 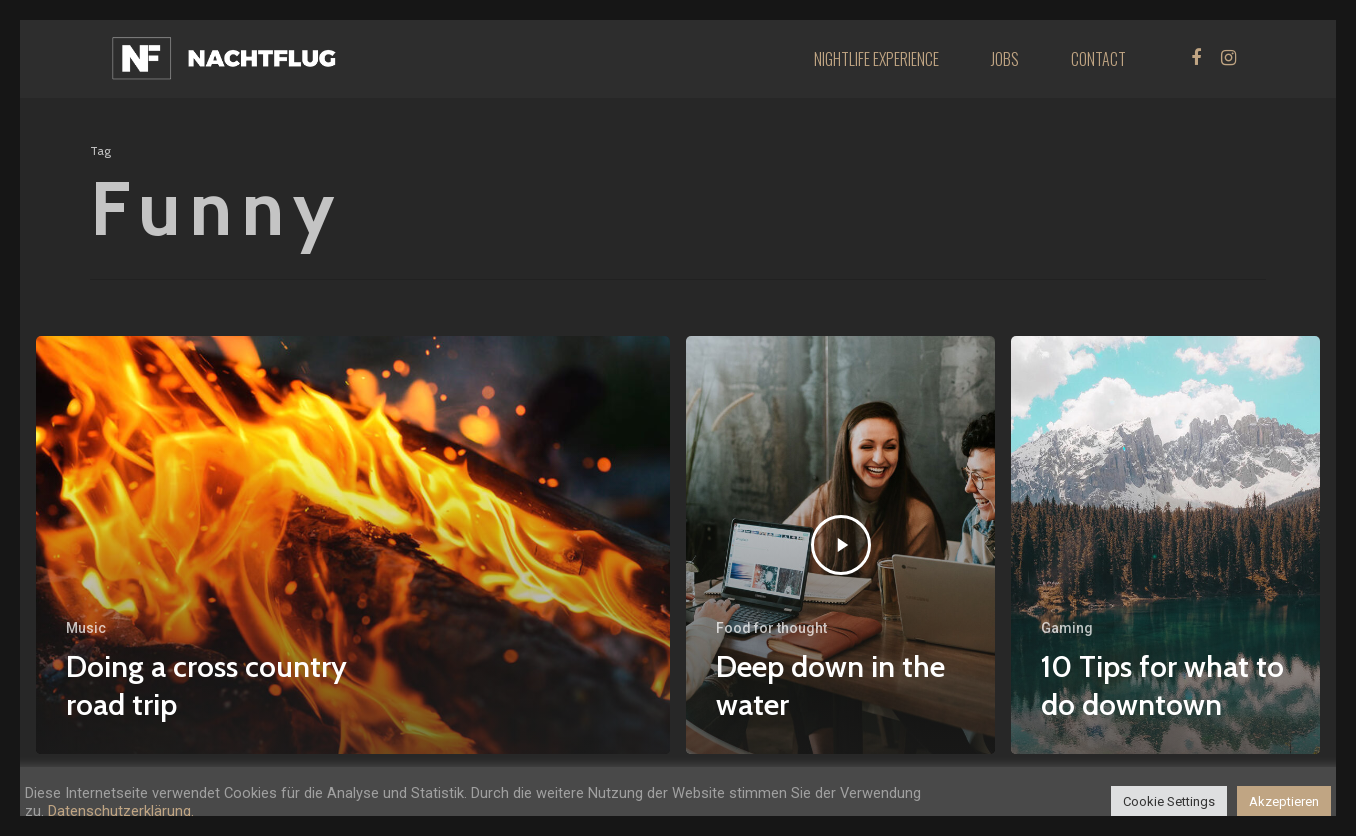 What do you see at coordinates (1169, 801) in the screenshot?
I see `Cookie Settings [button]` at bounding box center [1169, 801].